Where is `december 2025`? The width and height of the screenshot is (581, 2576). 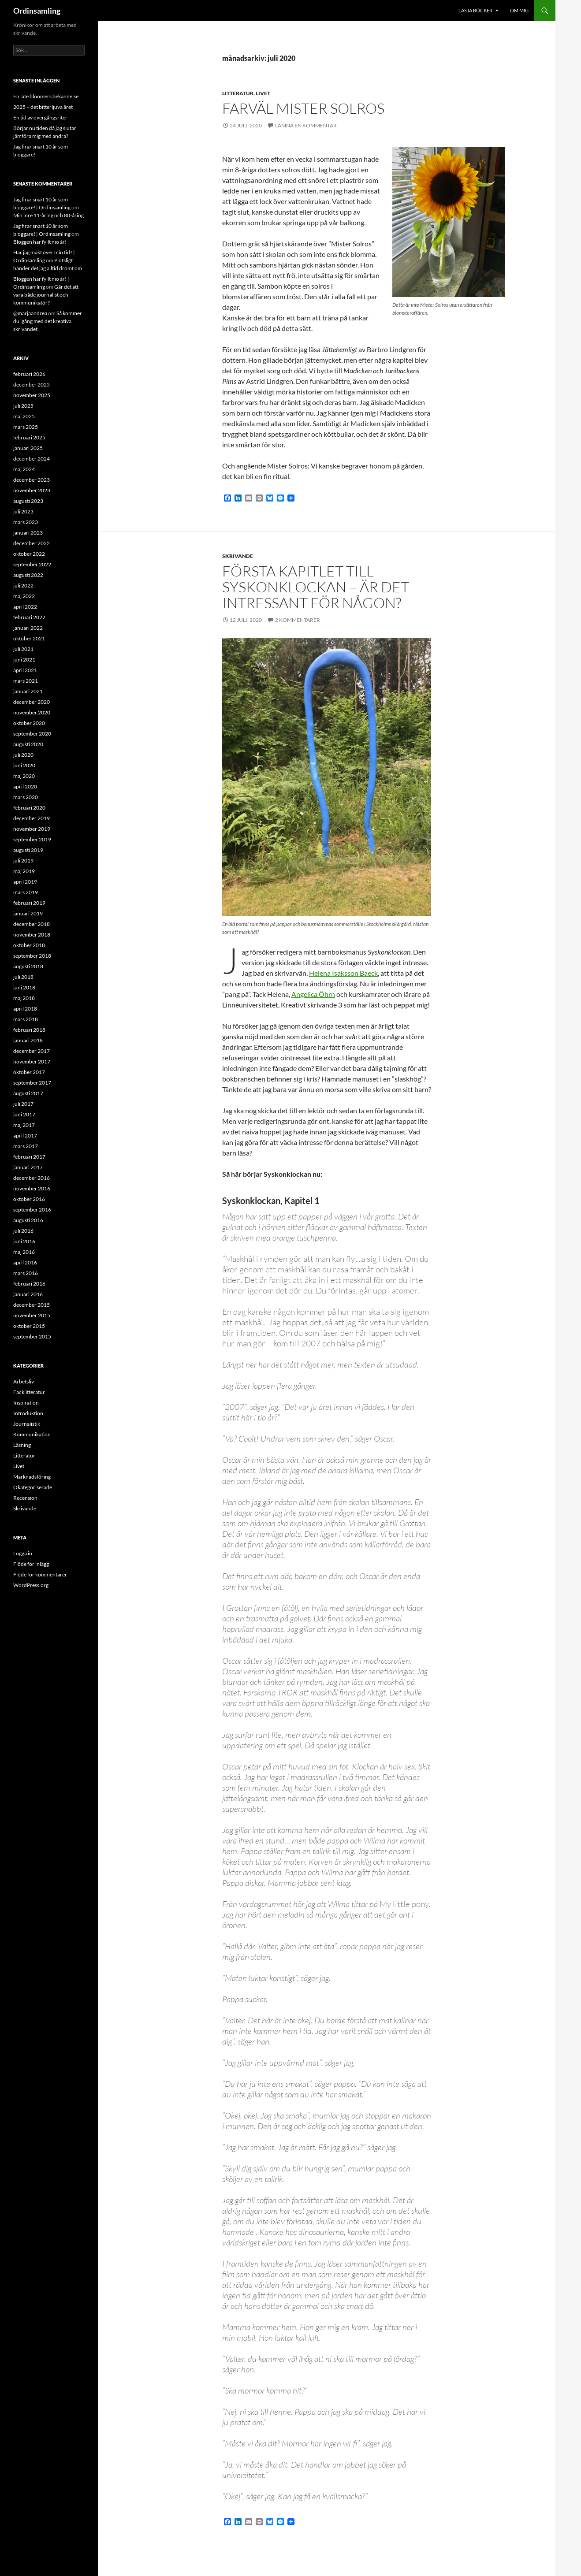
december 2025 is located at coordinates (31, 384).